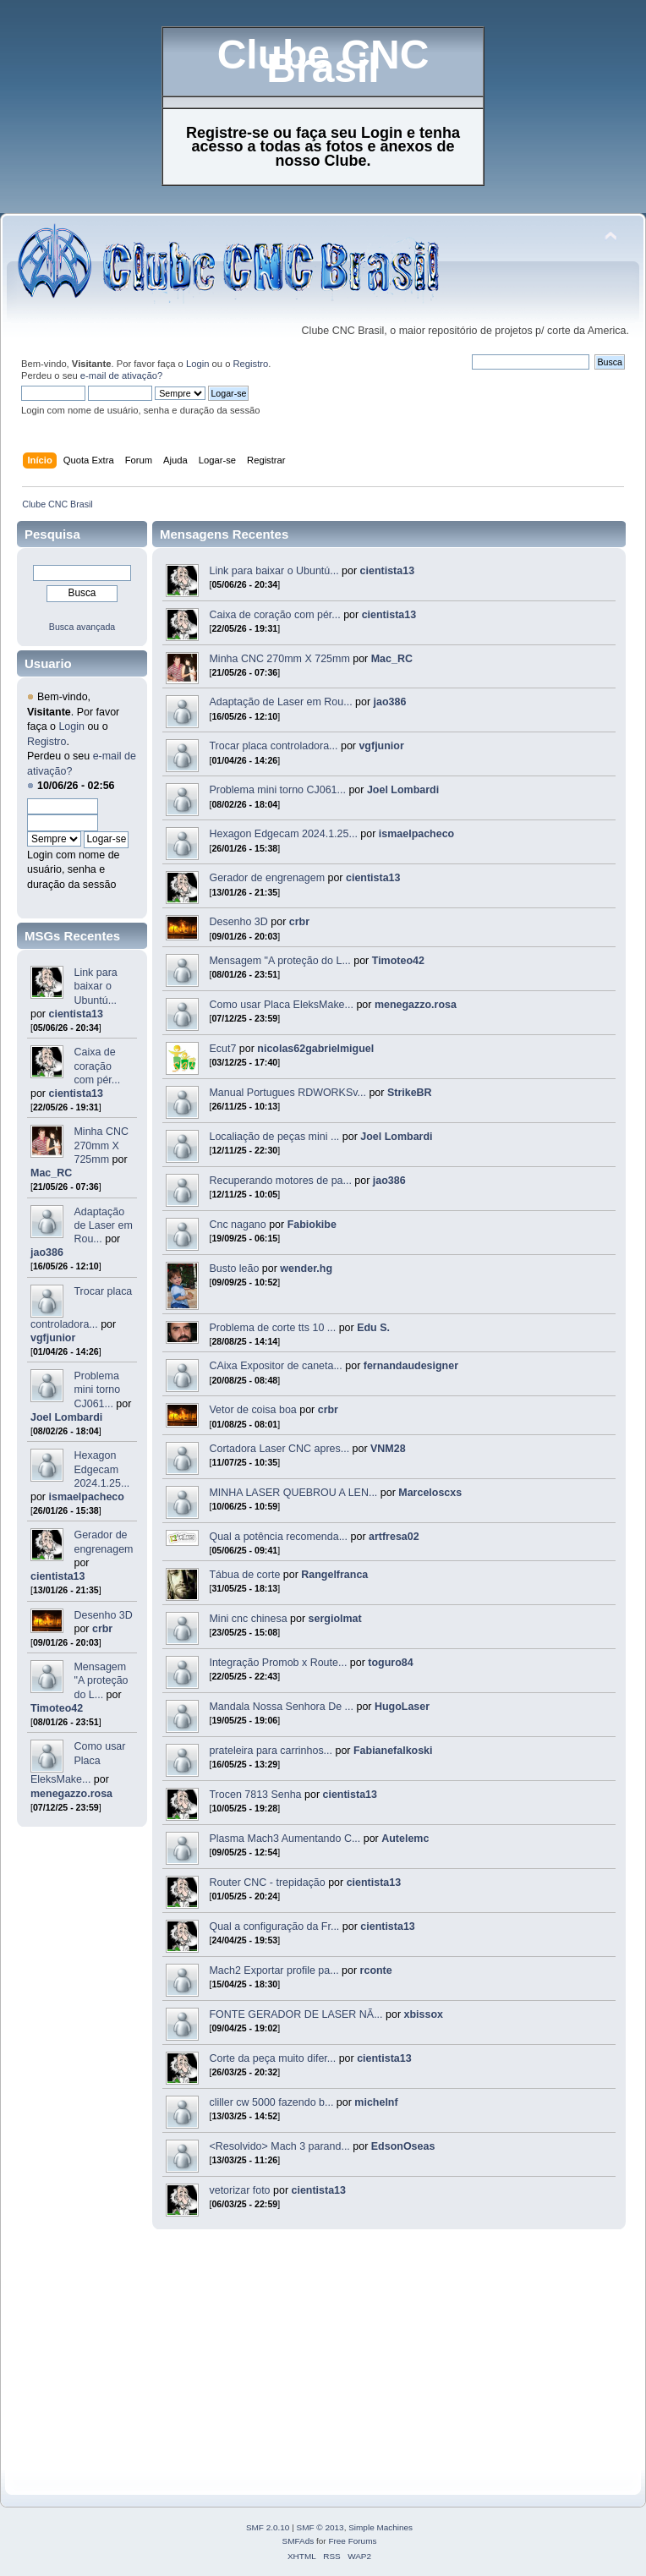  Describe the element at coordinates (306, 1268) in the screenshot. I see `wender.hg` at that location.